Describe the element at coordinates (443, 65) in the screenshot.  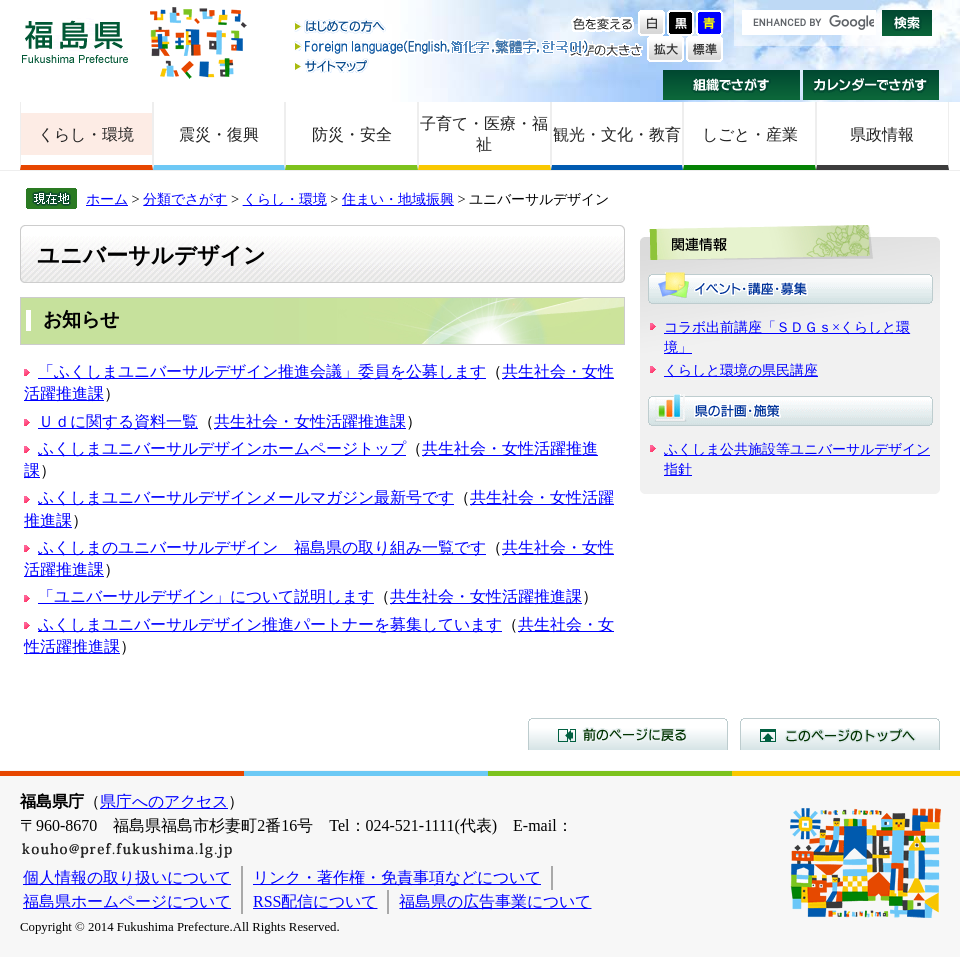
I see `サイトマップ` at that location.